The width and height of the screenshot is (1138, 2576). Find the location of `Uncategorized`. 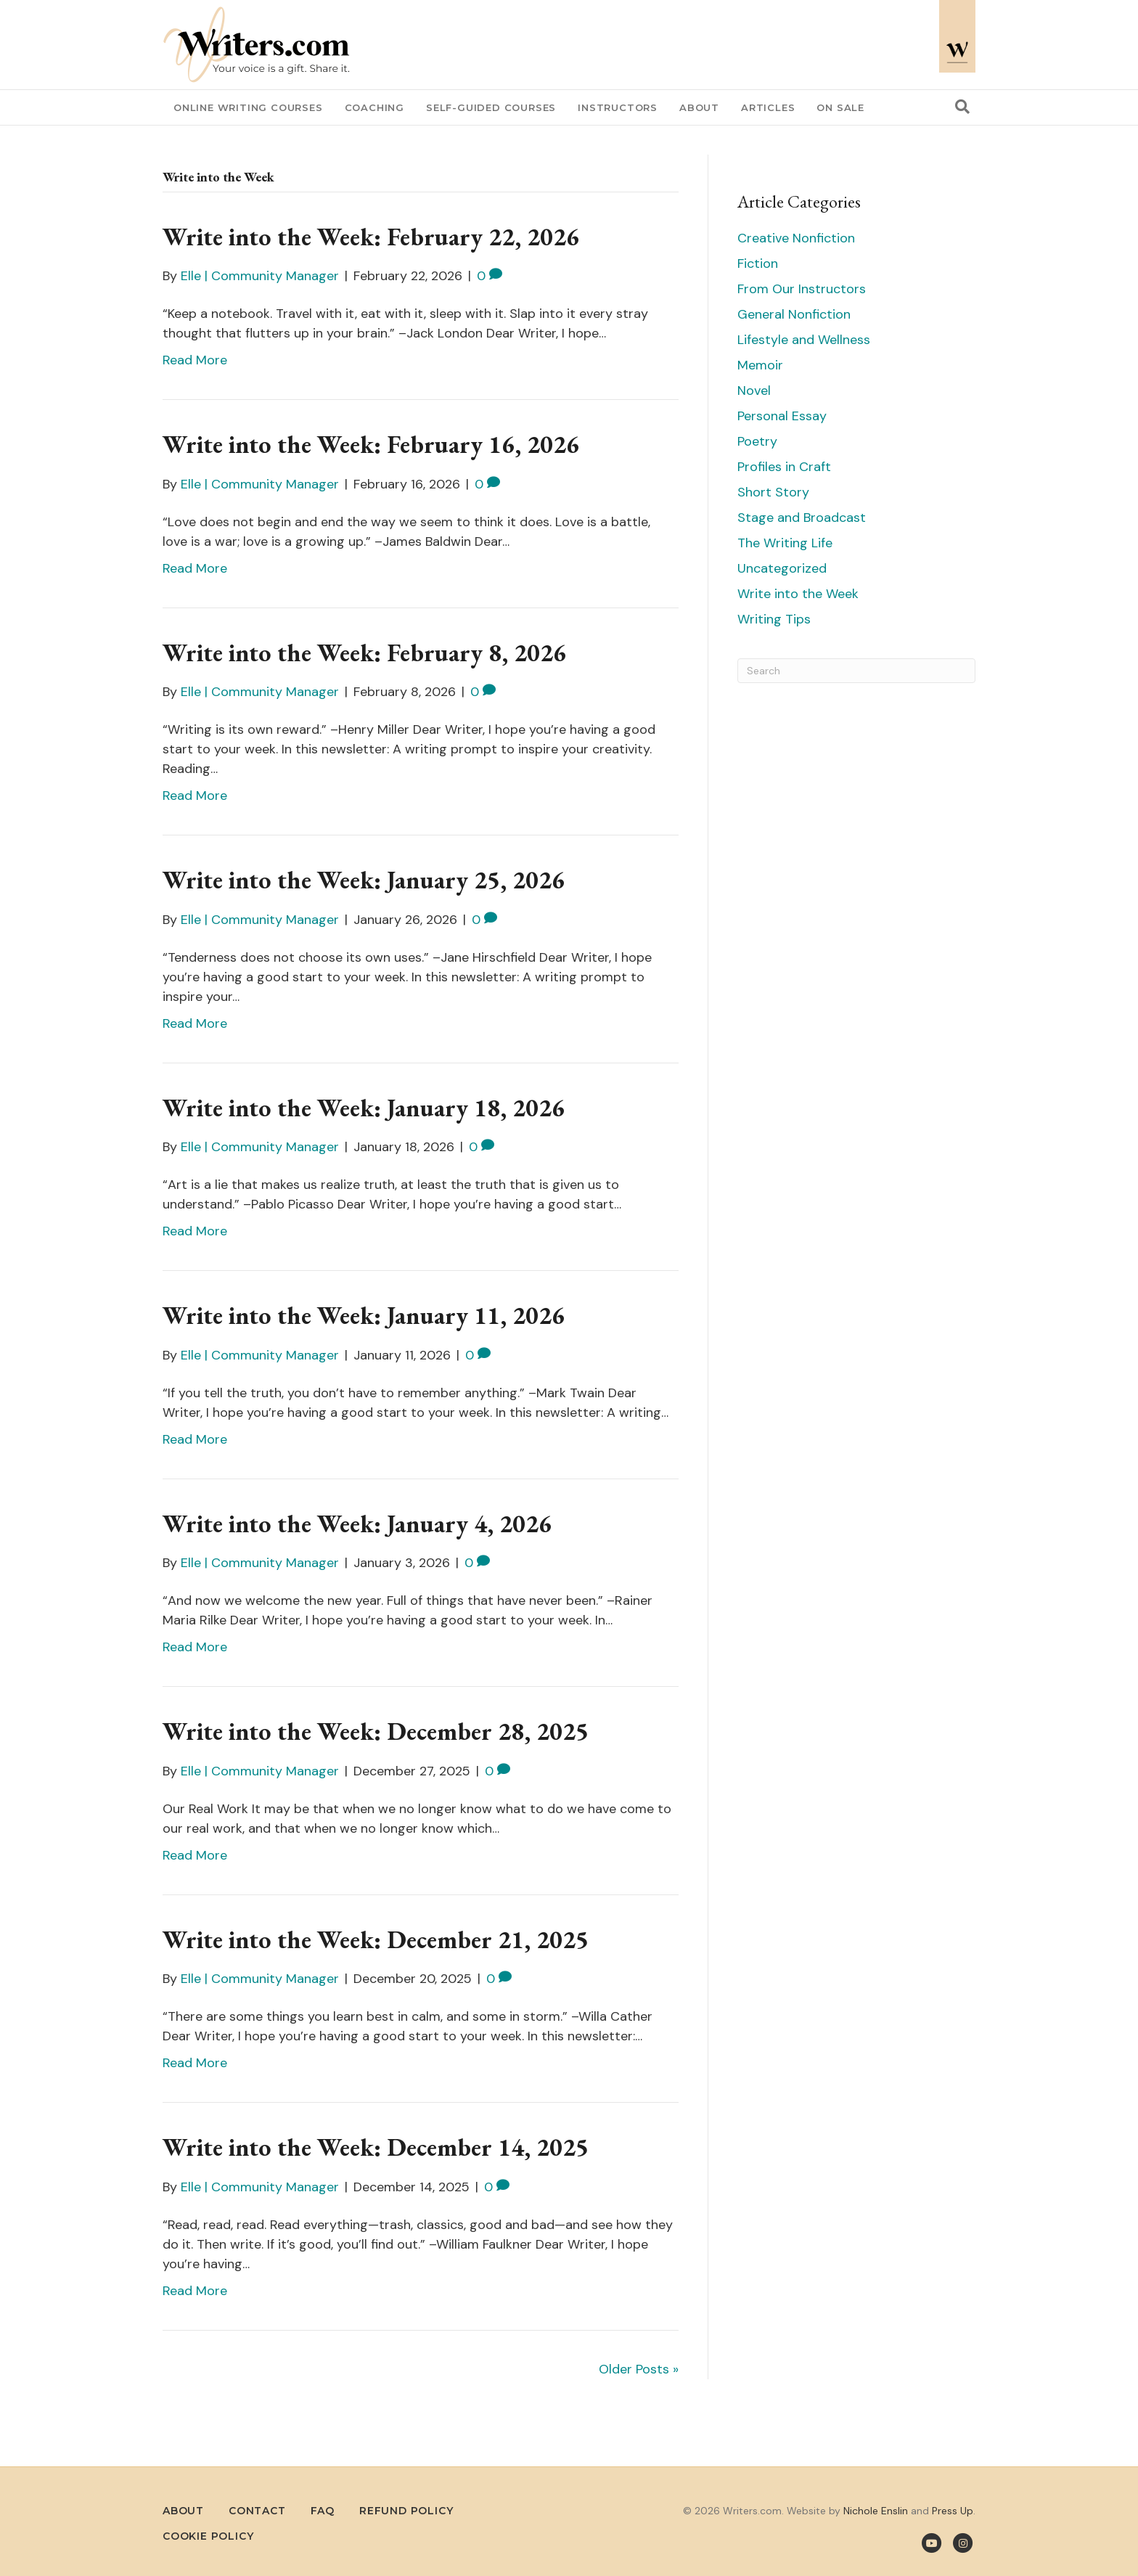

Uncategorized is located at coordinates (782, 568).